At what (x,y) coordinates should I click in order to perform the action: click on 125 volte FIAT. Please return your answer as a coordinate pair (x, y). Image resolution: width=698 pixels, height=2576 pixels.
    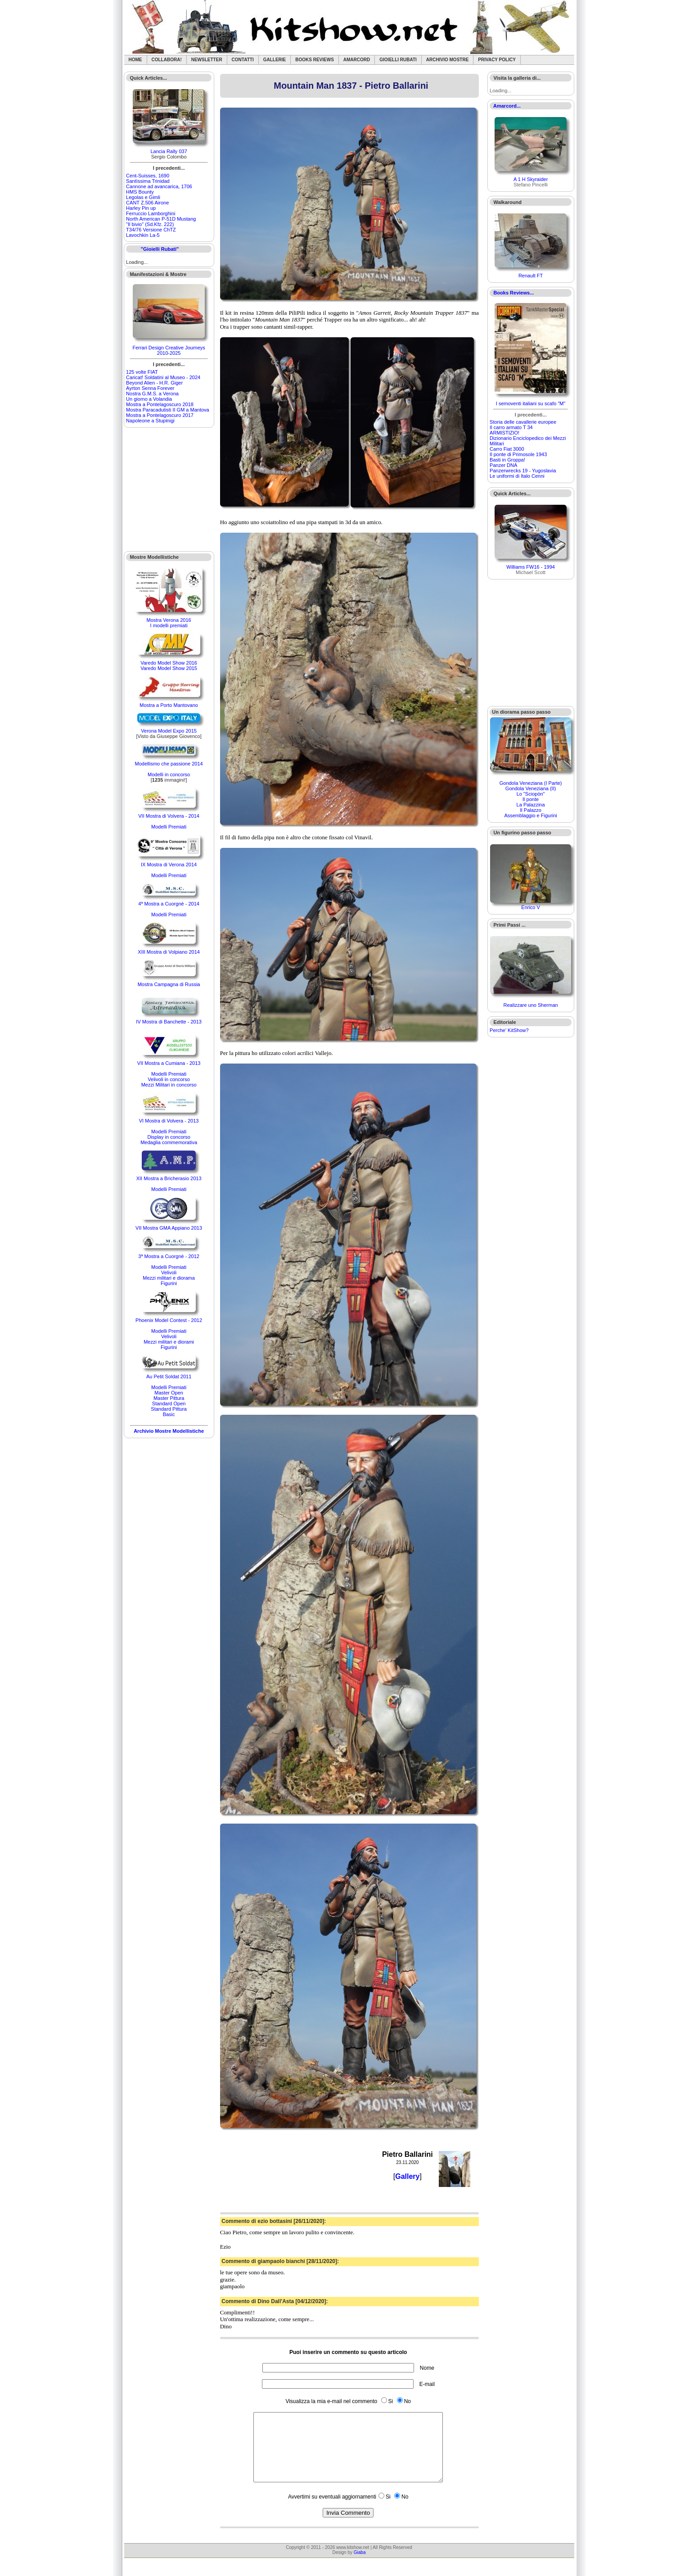
    Looking at the image, I should click on (142, 372).